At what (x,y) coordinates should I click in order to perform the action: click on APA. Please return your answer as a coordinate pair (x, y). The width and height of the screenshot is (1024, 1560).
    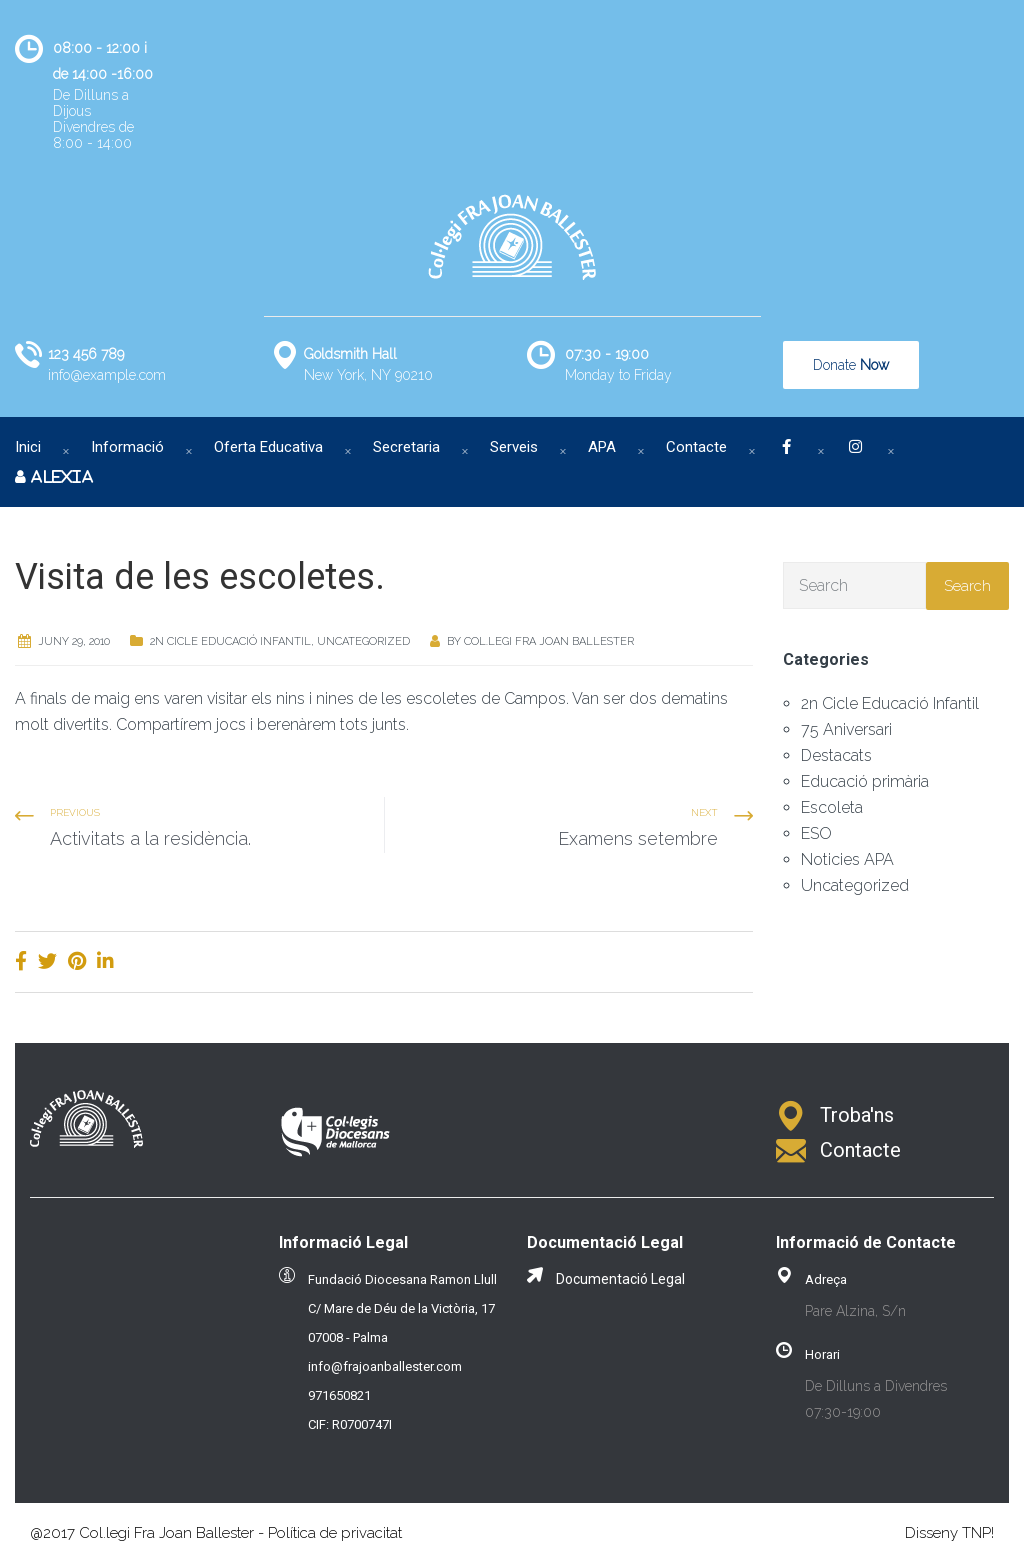
    Looking at the image, I should click on (602, 447).